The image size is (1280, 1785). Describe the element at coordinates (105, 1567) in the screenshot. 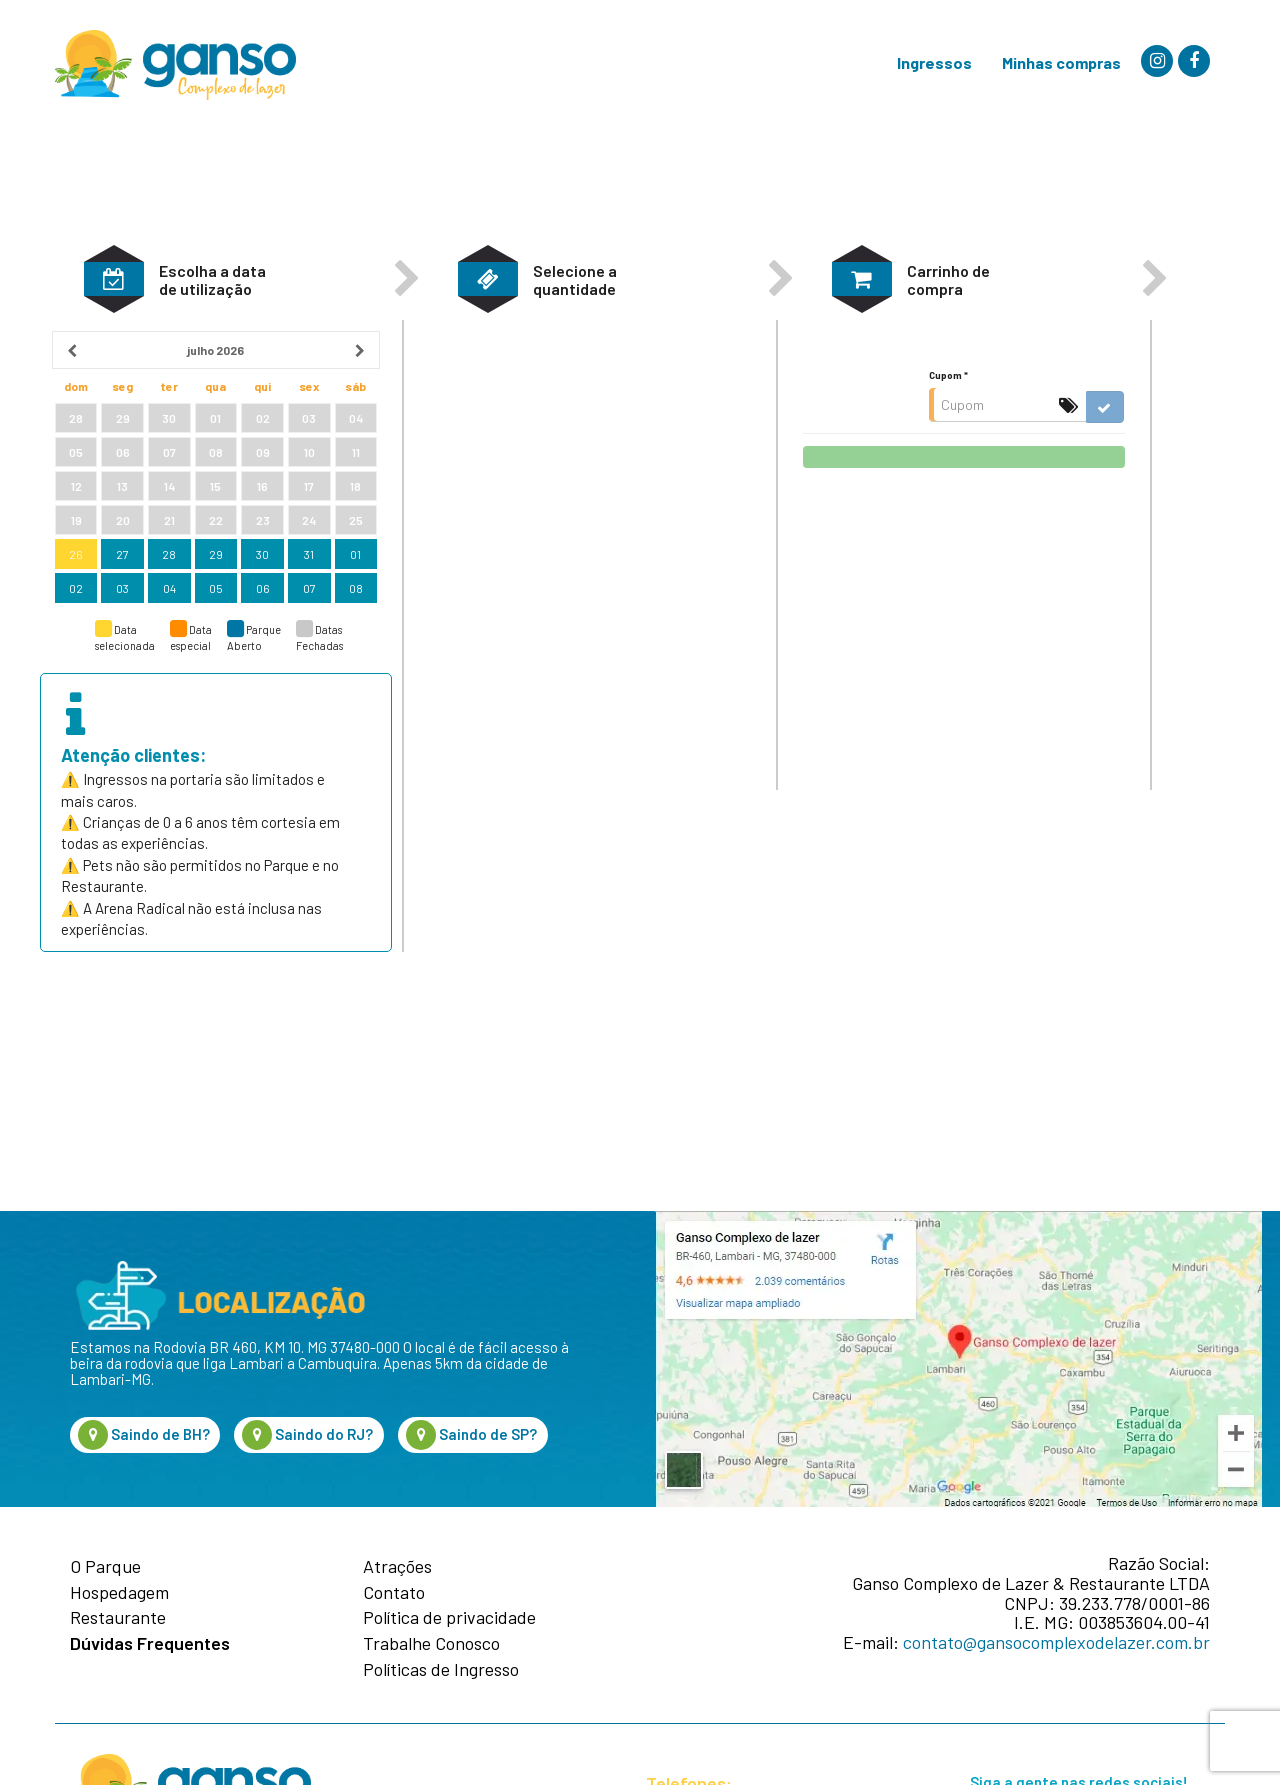

I see `O Parque` at that location.